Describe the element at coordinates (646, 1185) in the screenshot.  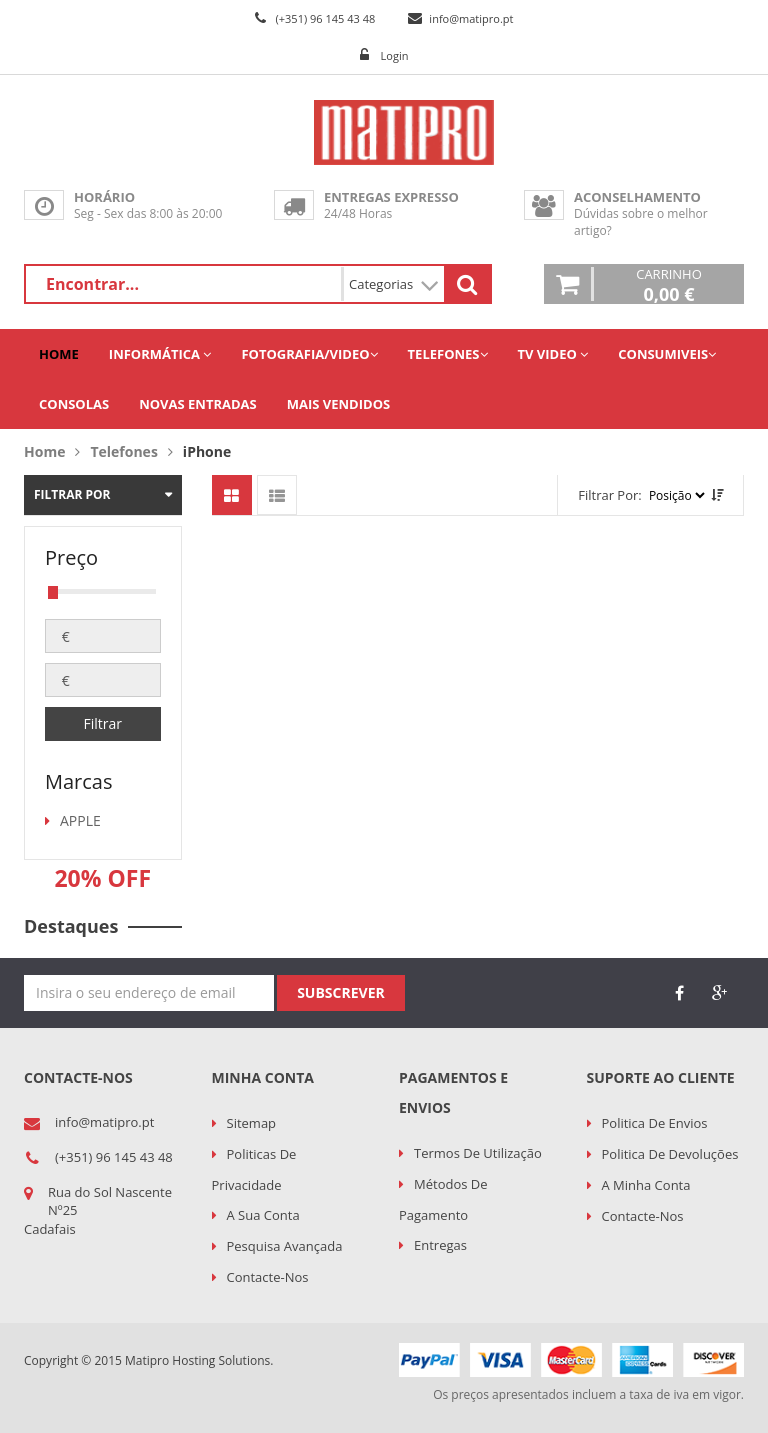
I see `A minha conta` at that location.